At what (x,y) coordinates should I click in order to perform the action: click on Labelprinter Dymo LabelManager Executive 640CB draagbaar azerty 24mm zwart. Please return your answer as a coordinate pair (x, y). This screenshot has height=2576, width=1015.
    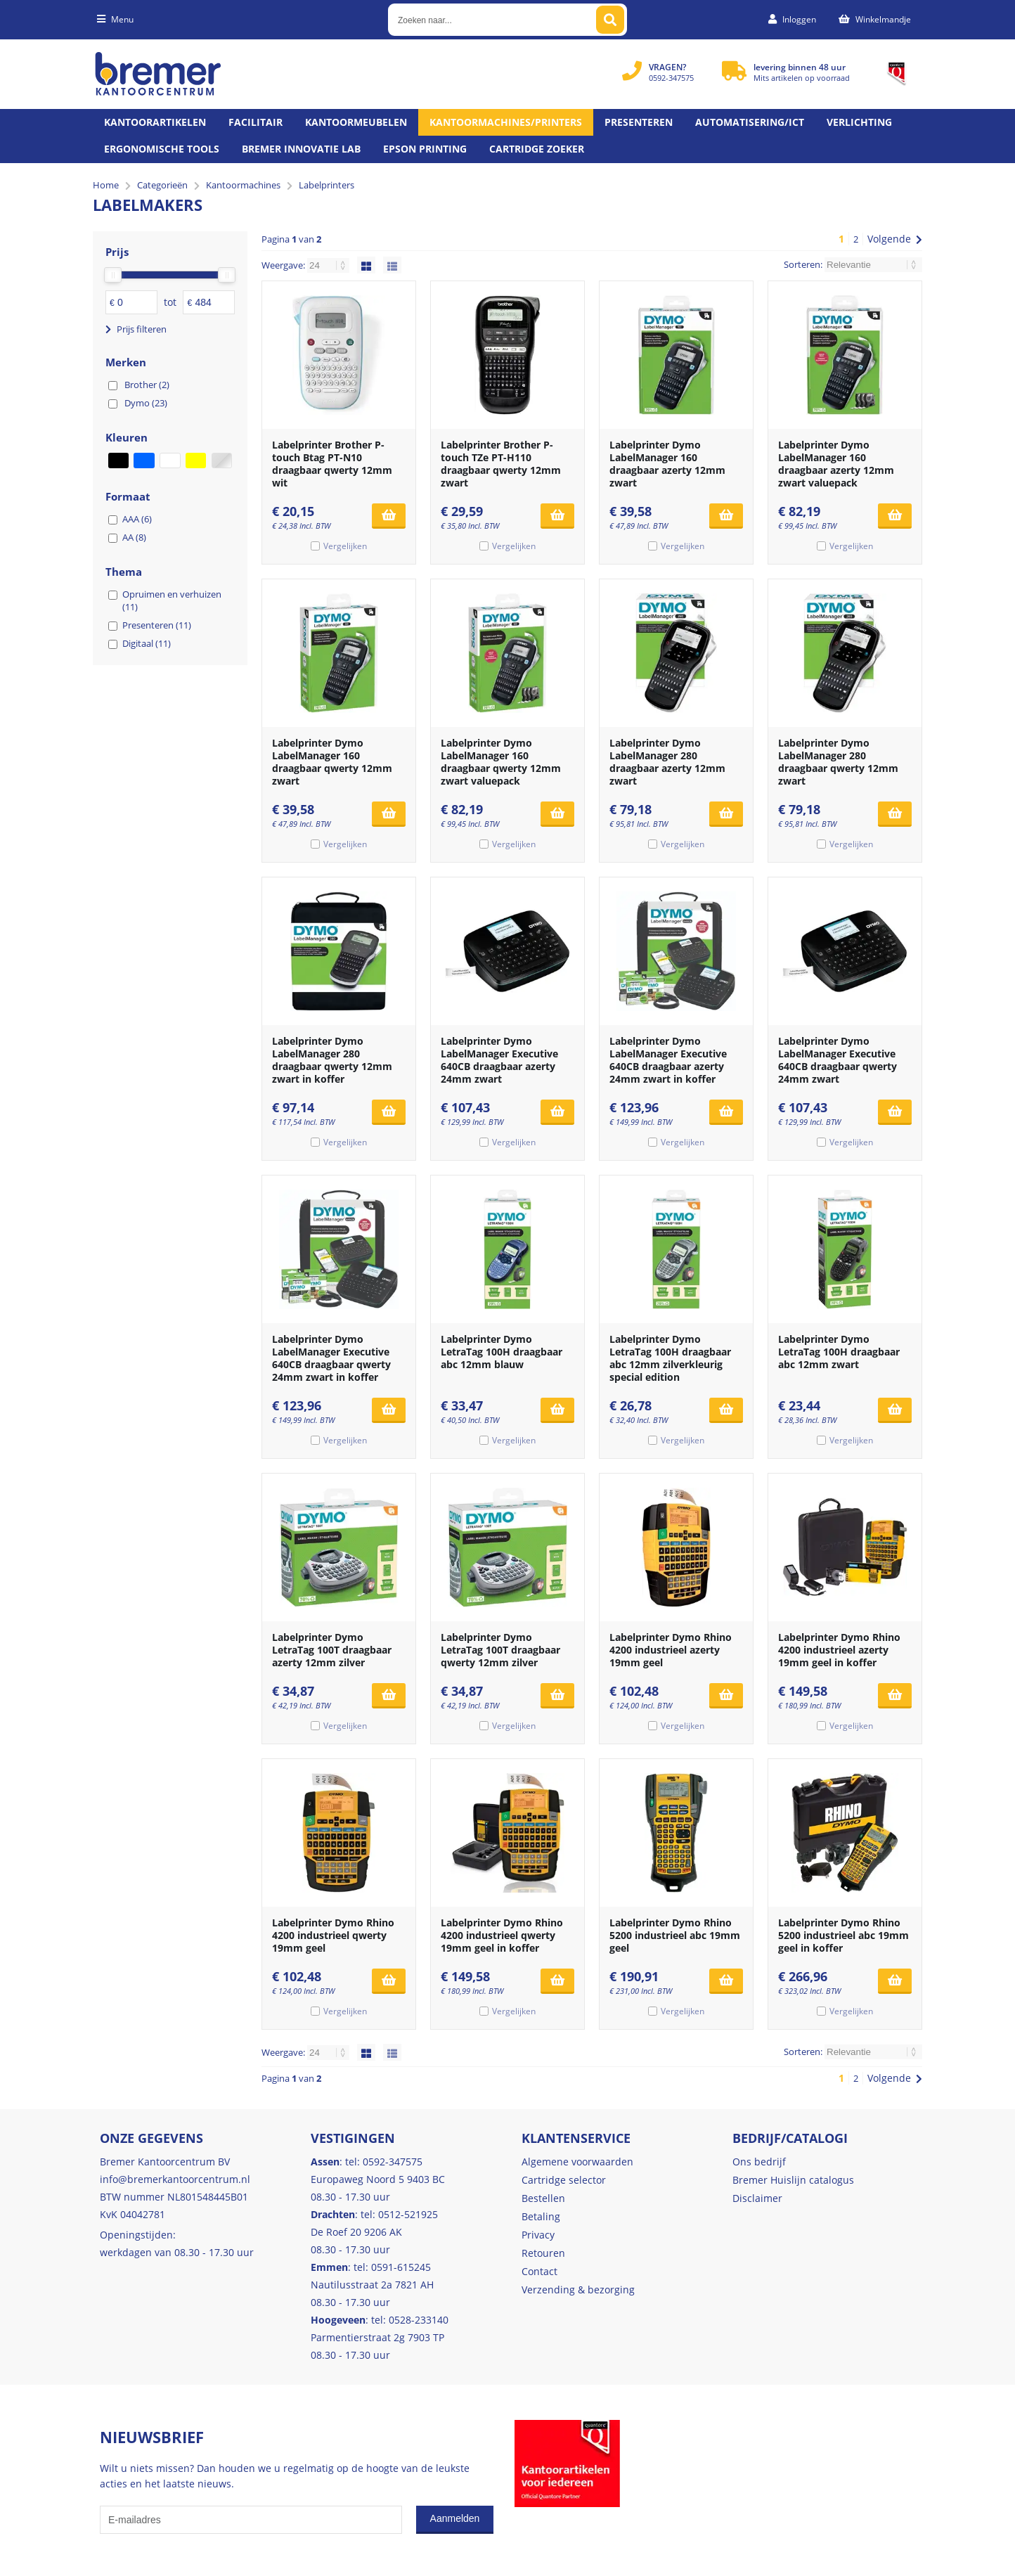
    Looking at the image, I should click on (499, 1060).